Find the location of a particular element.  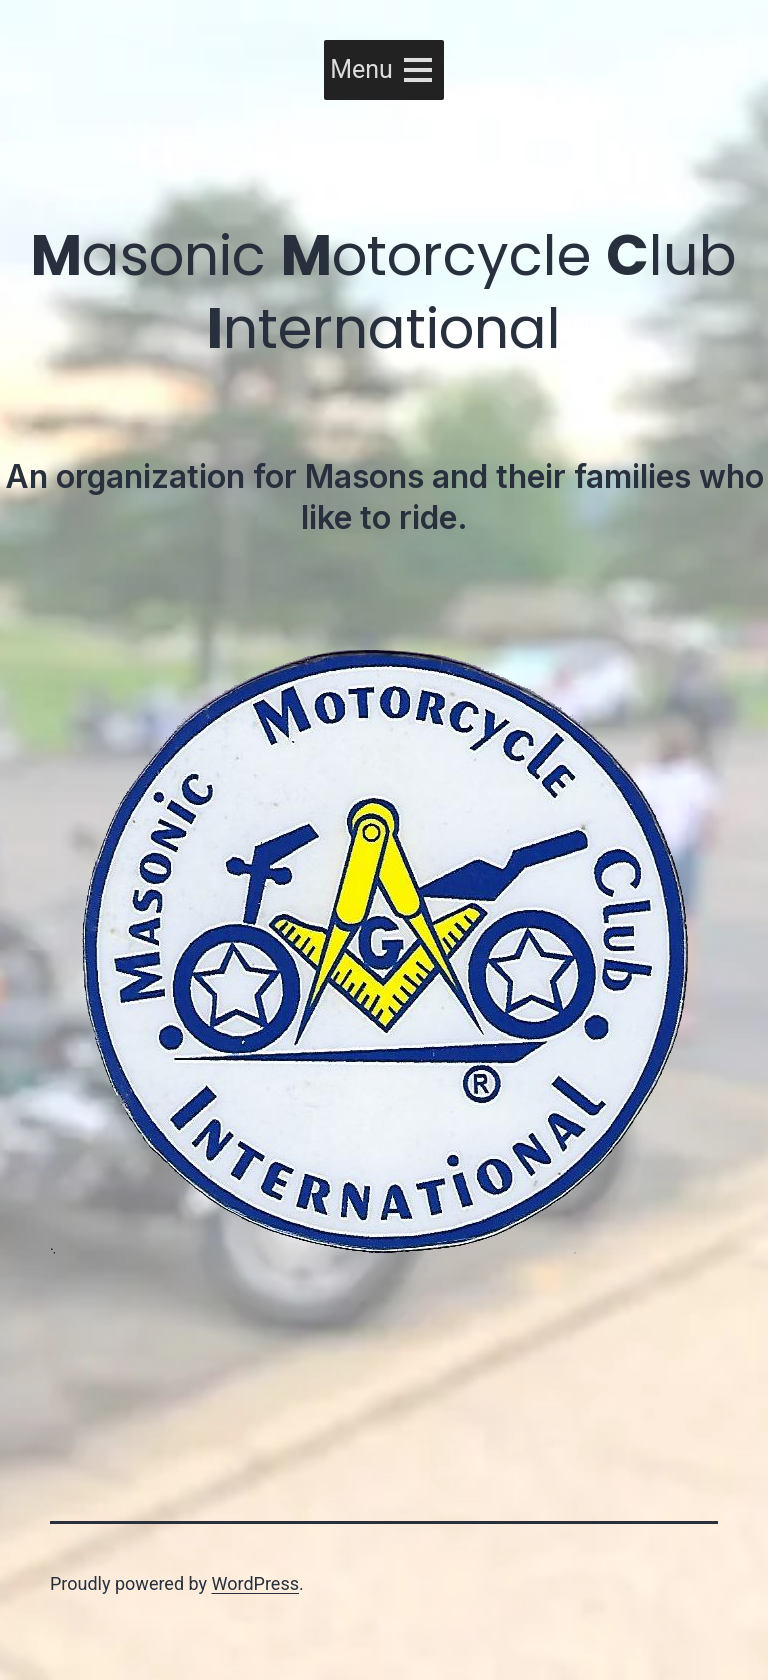

WordPress is located at coordinates (255, 1583).